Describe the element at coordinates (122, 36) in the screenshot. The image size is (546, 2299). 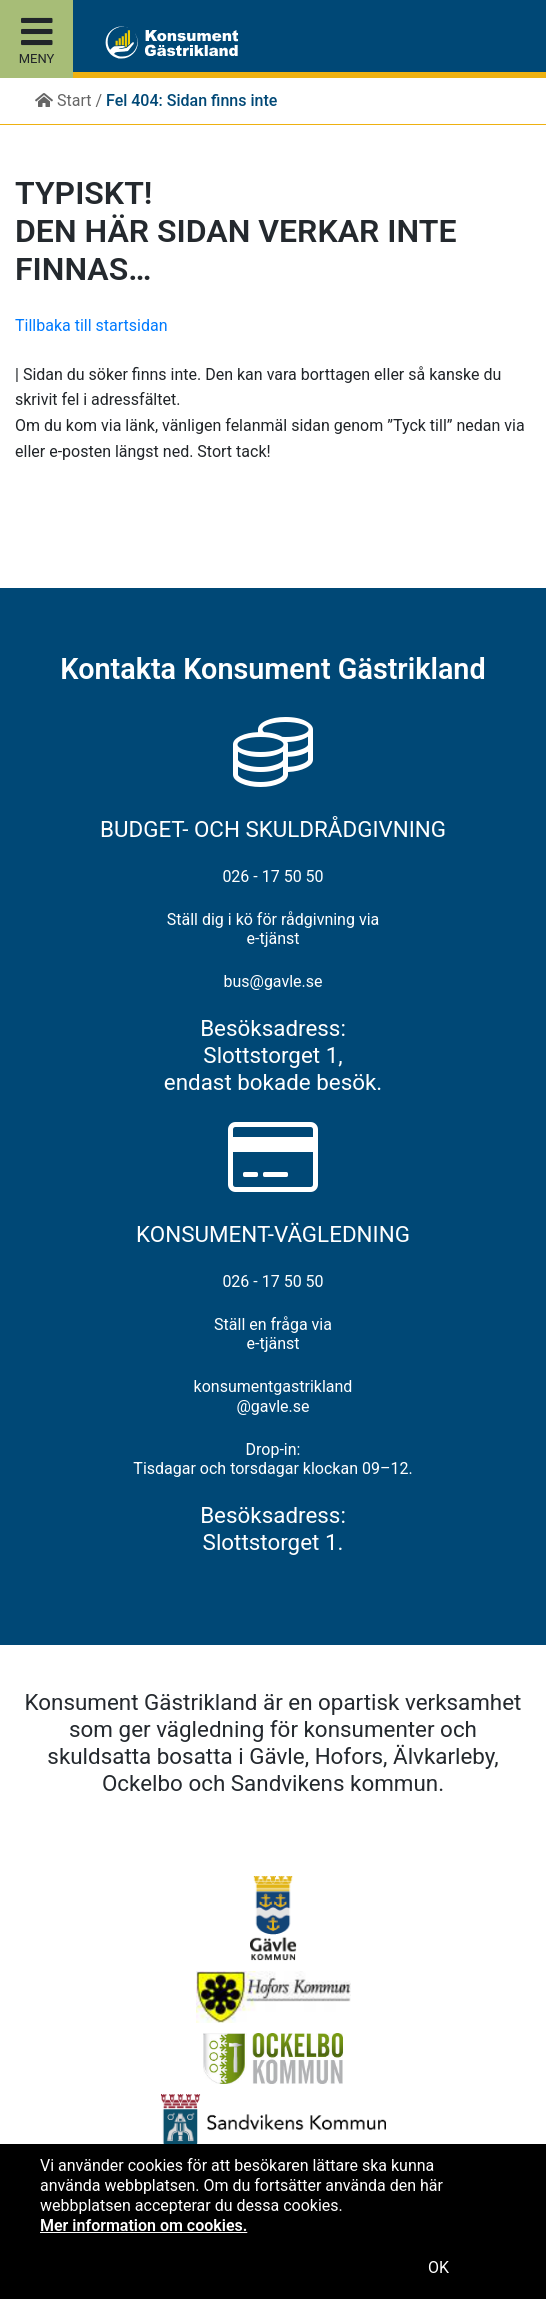
I see `[button]` at that location.